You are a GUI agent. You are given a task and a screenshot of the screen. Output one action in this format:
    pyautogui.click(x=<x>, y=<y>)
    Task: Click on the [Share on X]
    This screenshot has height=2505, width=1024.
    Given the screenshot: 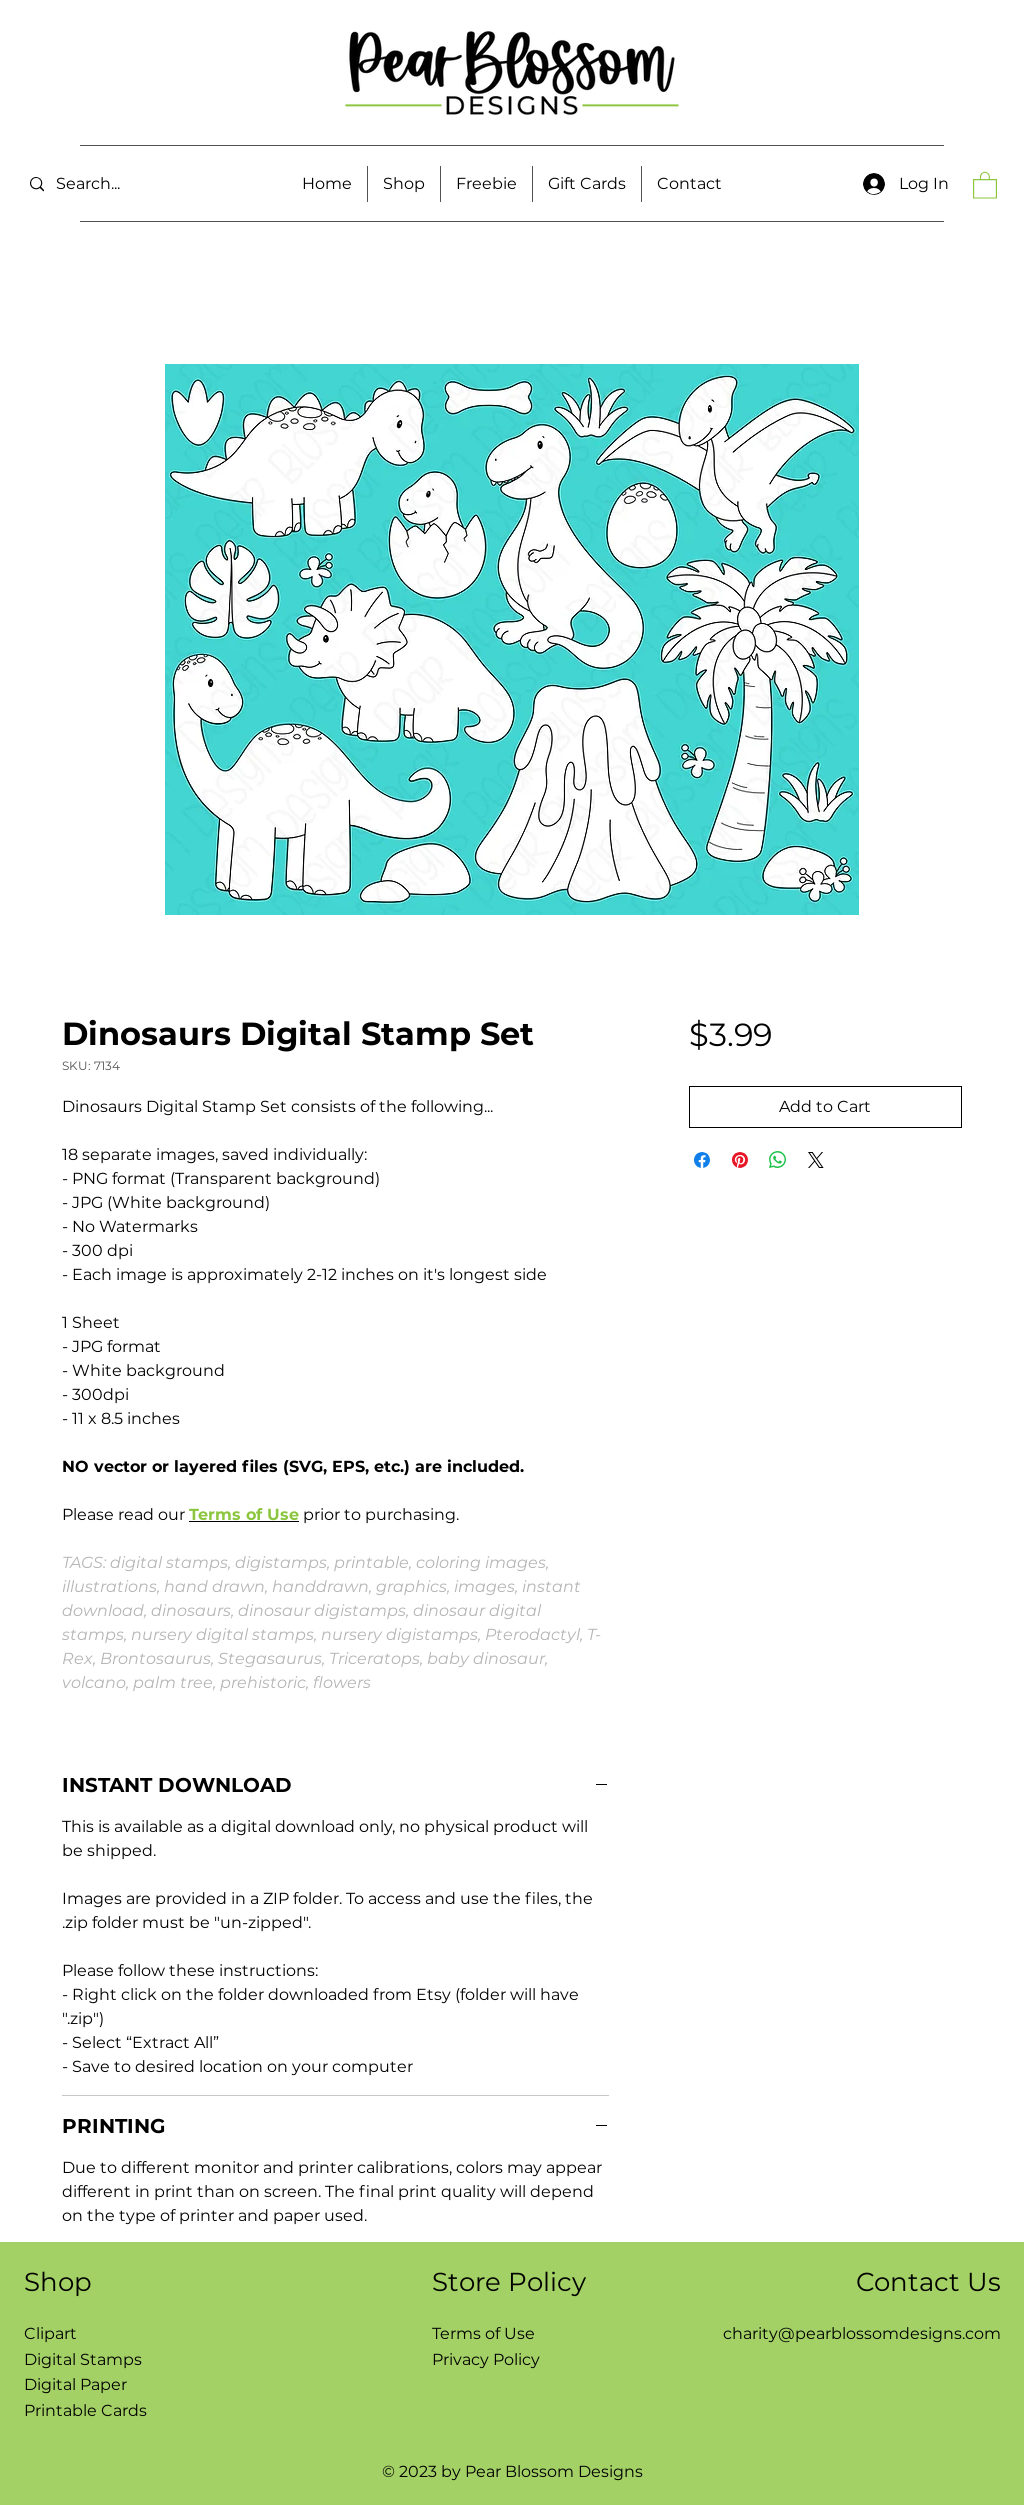 What is the action you would take?
    pyautogui.click(x=816, y=1160)
    